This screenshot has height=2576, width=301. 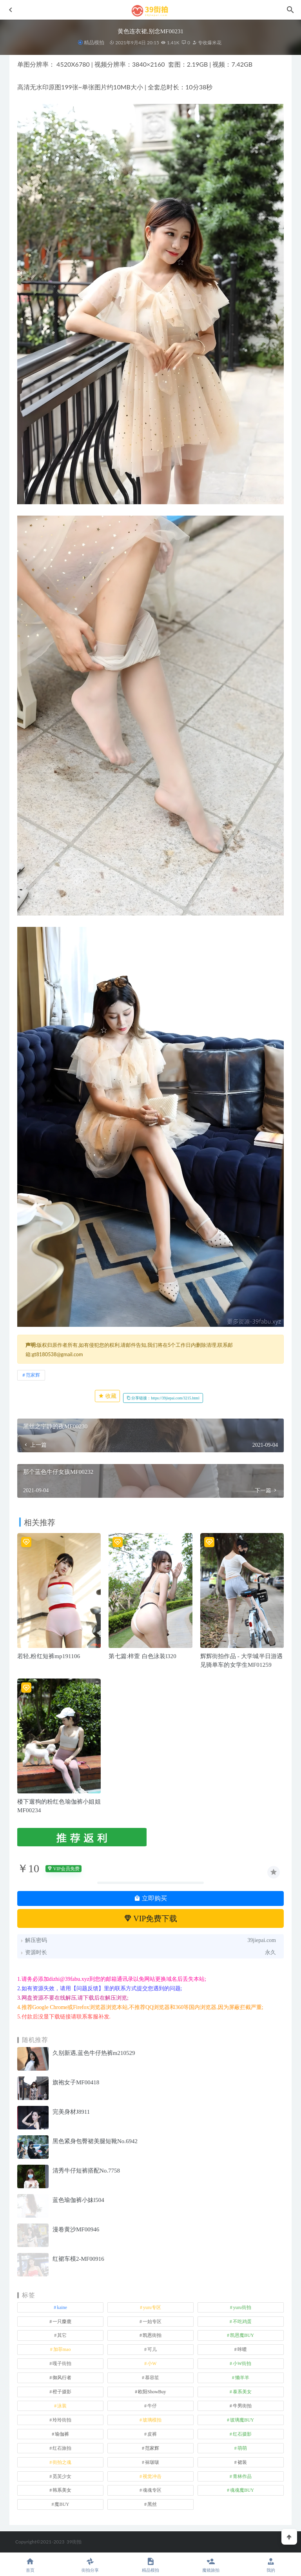 I want to click on 清秀牛仔短裤搭配No.7758, so click(x=86, y=2170).